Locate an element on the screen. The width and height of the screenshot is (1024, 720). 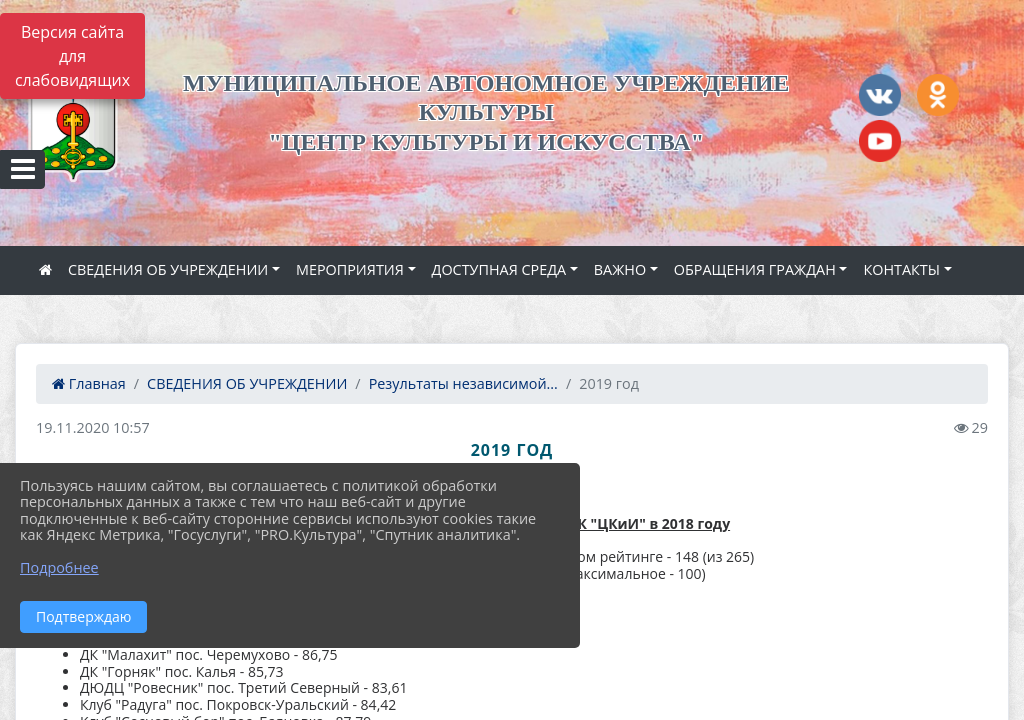
ДОСТУПНАЯ СРЕДА is located at coordinates (499, 269).